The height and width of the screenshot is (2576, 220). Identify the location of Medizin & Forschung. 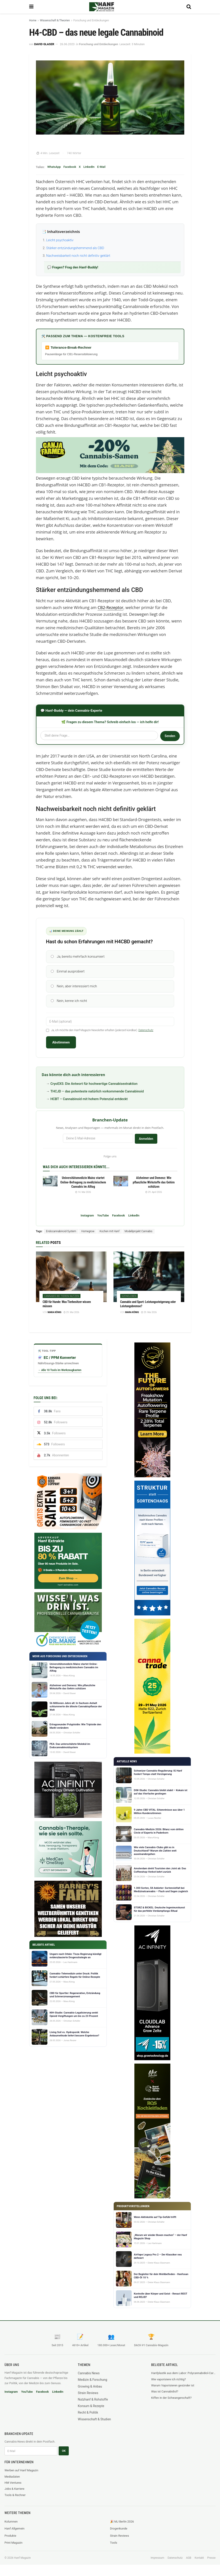
(92, 2379).